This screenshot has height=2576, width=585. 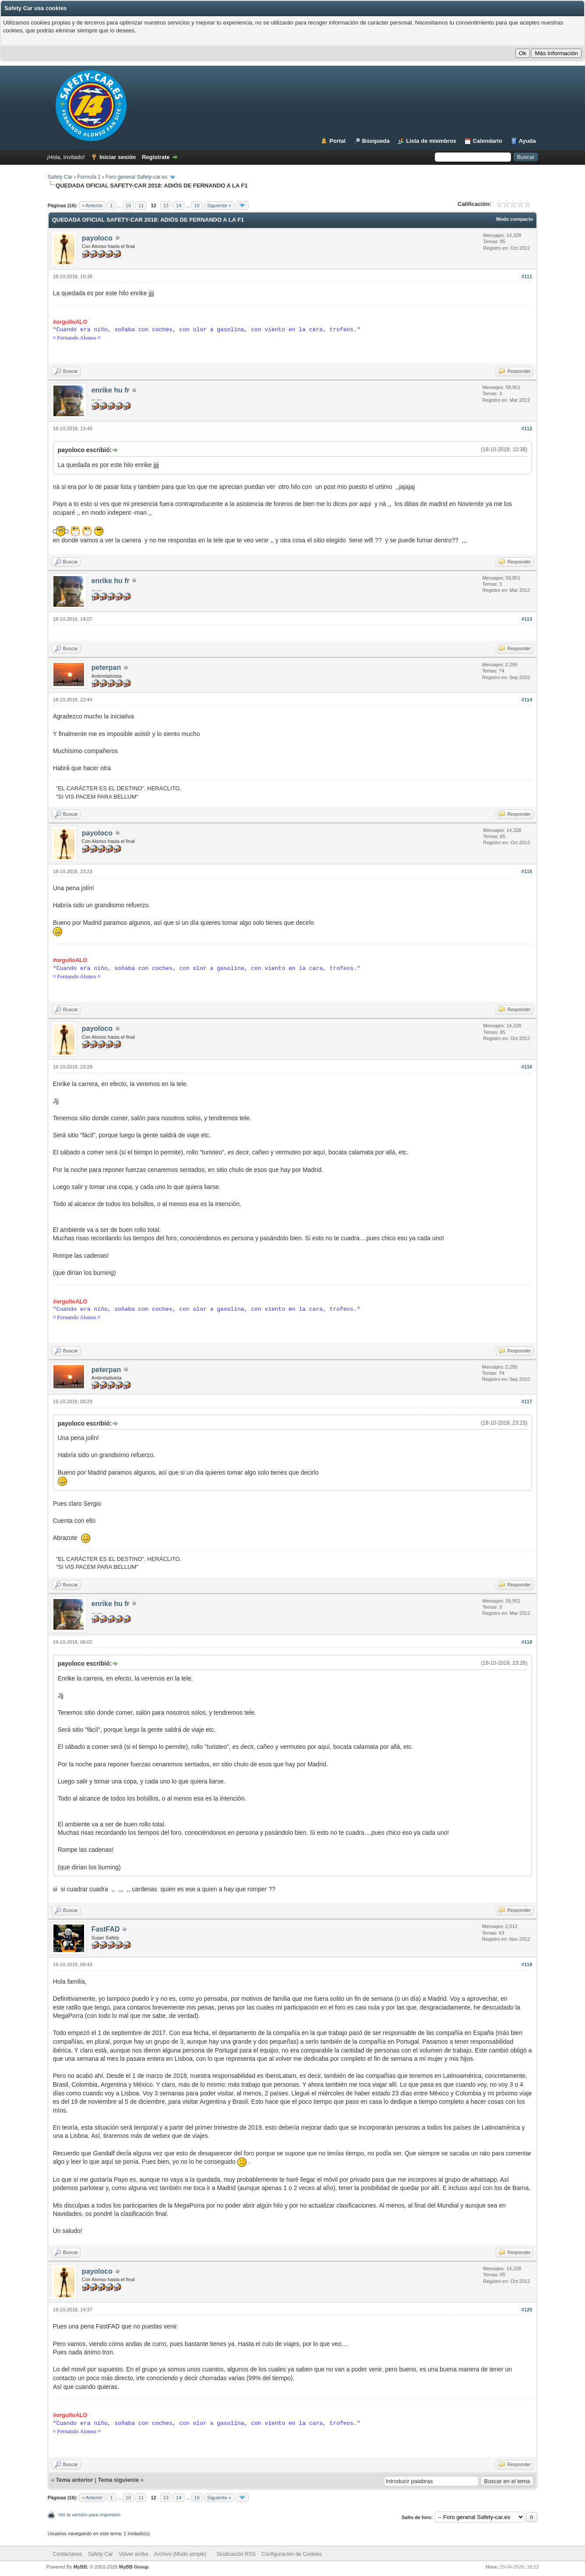 What do you see at coordinates (487, 141) in the screenshot?
I see `Calendario` at bounding box center [487, 141].